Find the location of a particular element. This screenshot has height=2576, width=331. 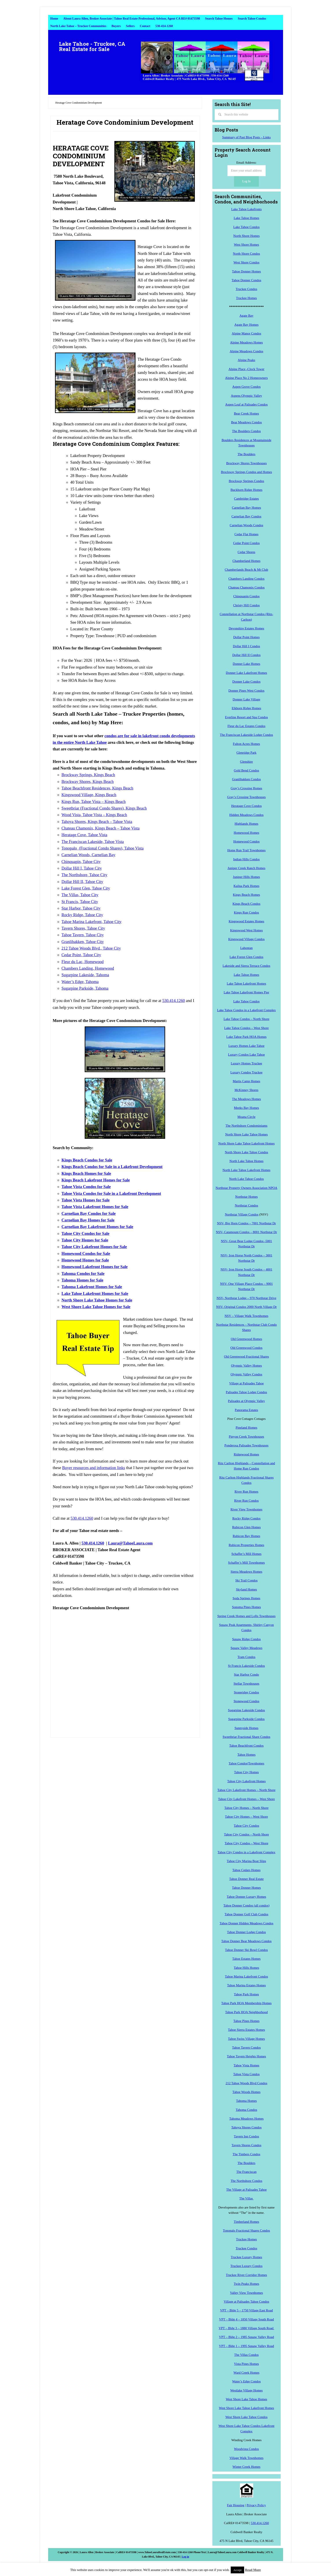

Tahoe City Lakefront Homes is located at coordinates (246, 1781).